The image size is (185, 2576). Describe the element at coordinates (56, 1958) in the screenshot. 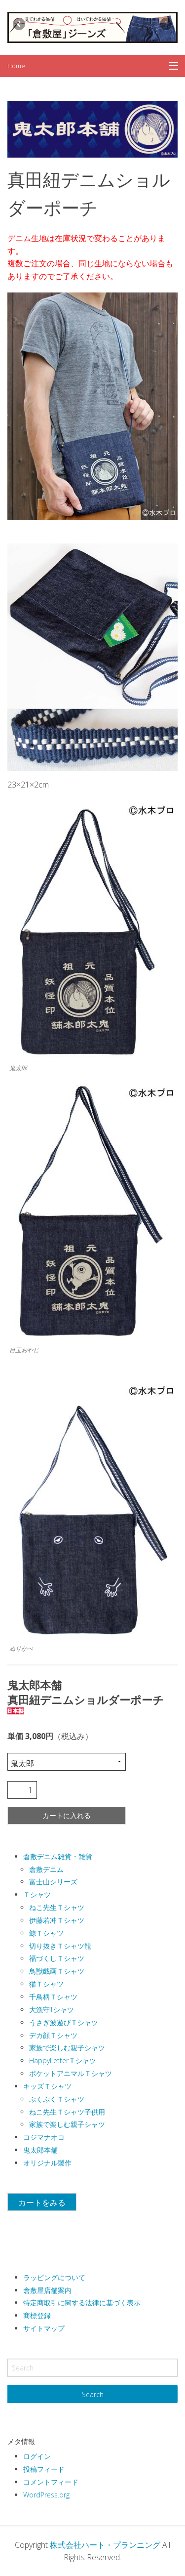

I see `福づくしＴシャツ` at that location.